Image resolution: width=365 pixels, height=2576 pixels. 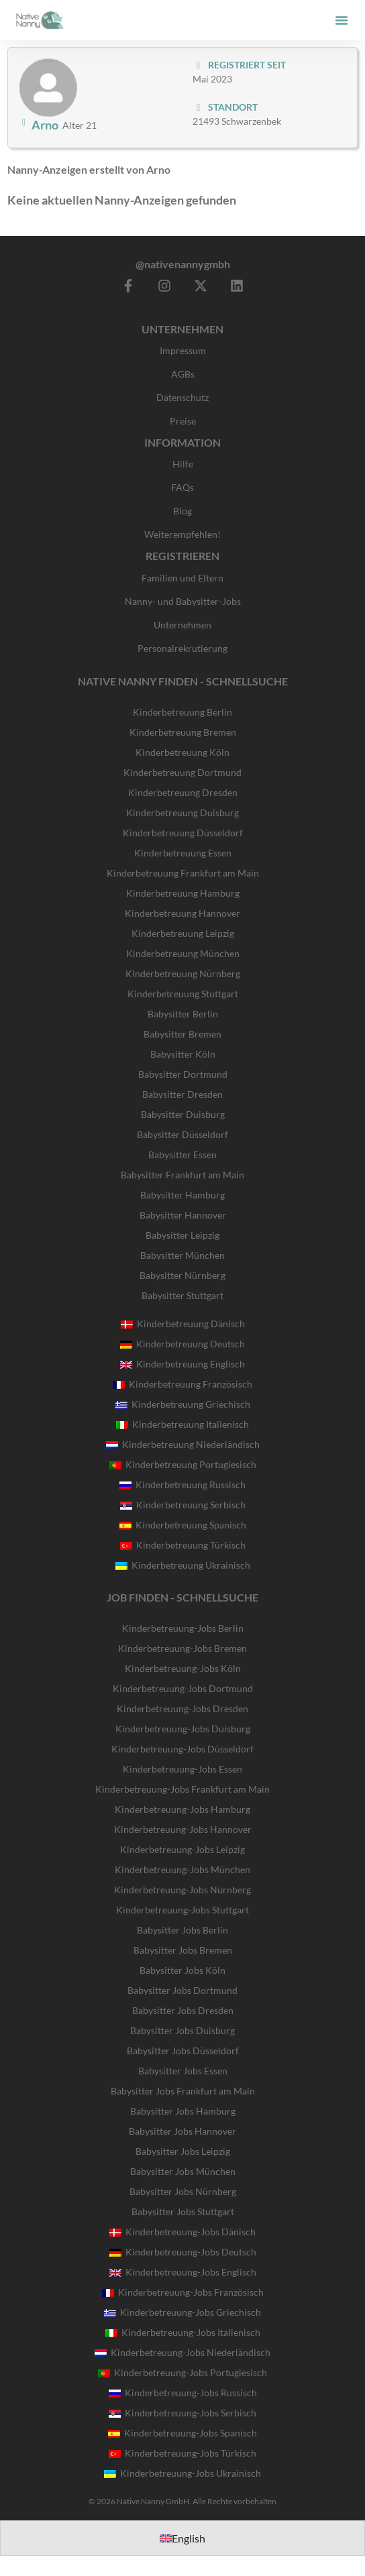 What do you see at coordinates (183, 1504) in the screenshot?
I see `Kinderbetreuung Serbisch` at bounding box center [183, 1504].